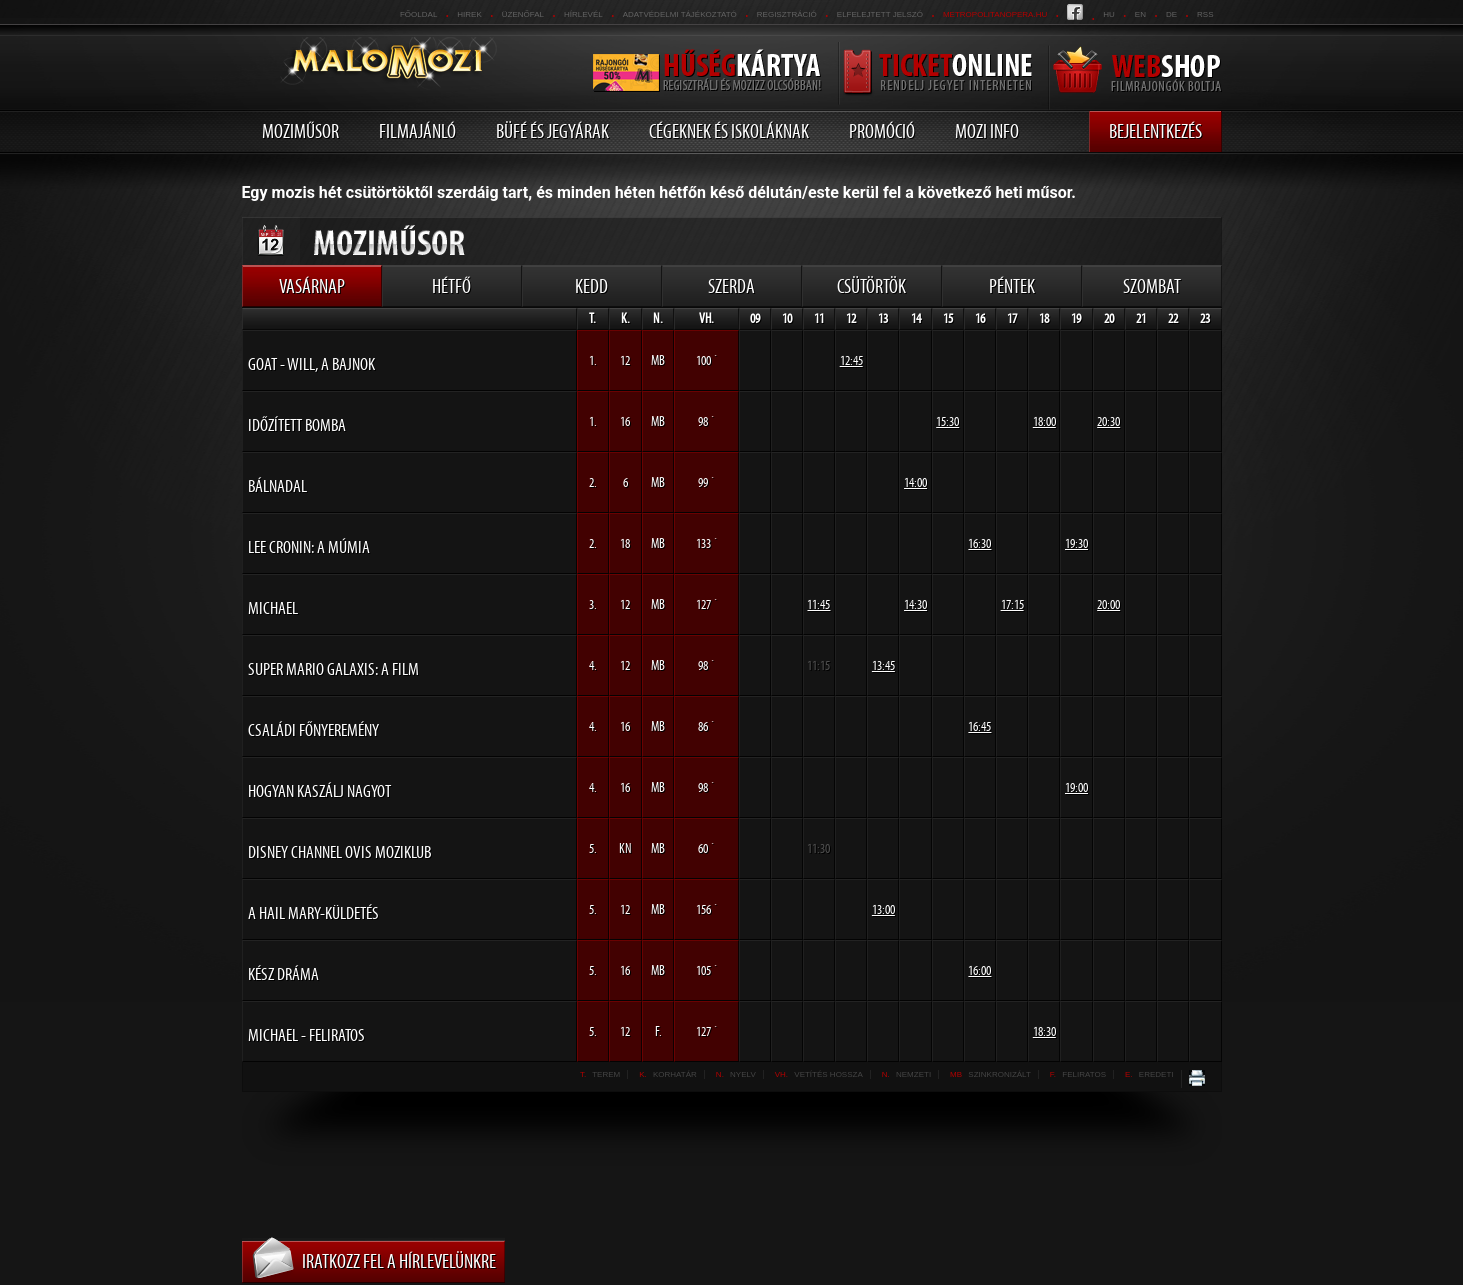  I want to click on Családi főnyeremény, so click(313, 730).